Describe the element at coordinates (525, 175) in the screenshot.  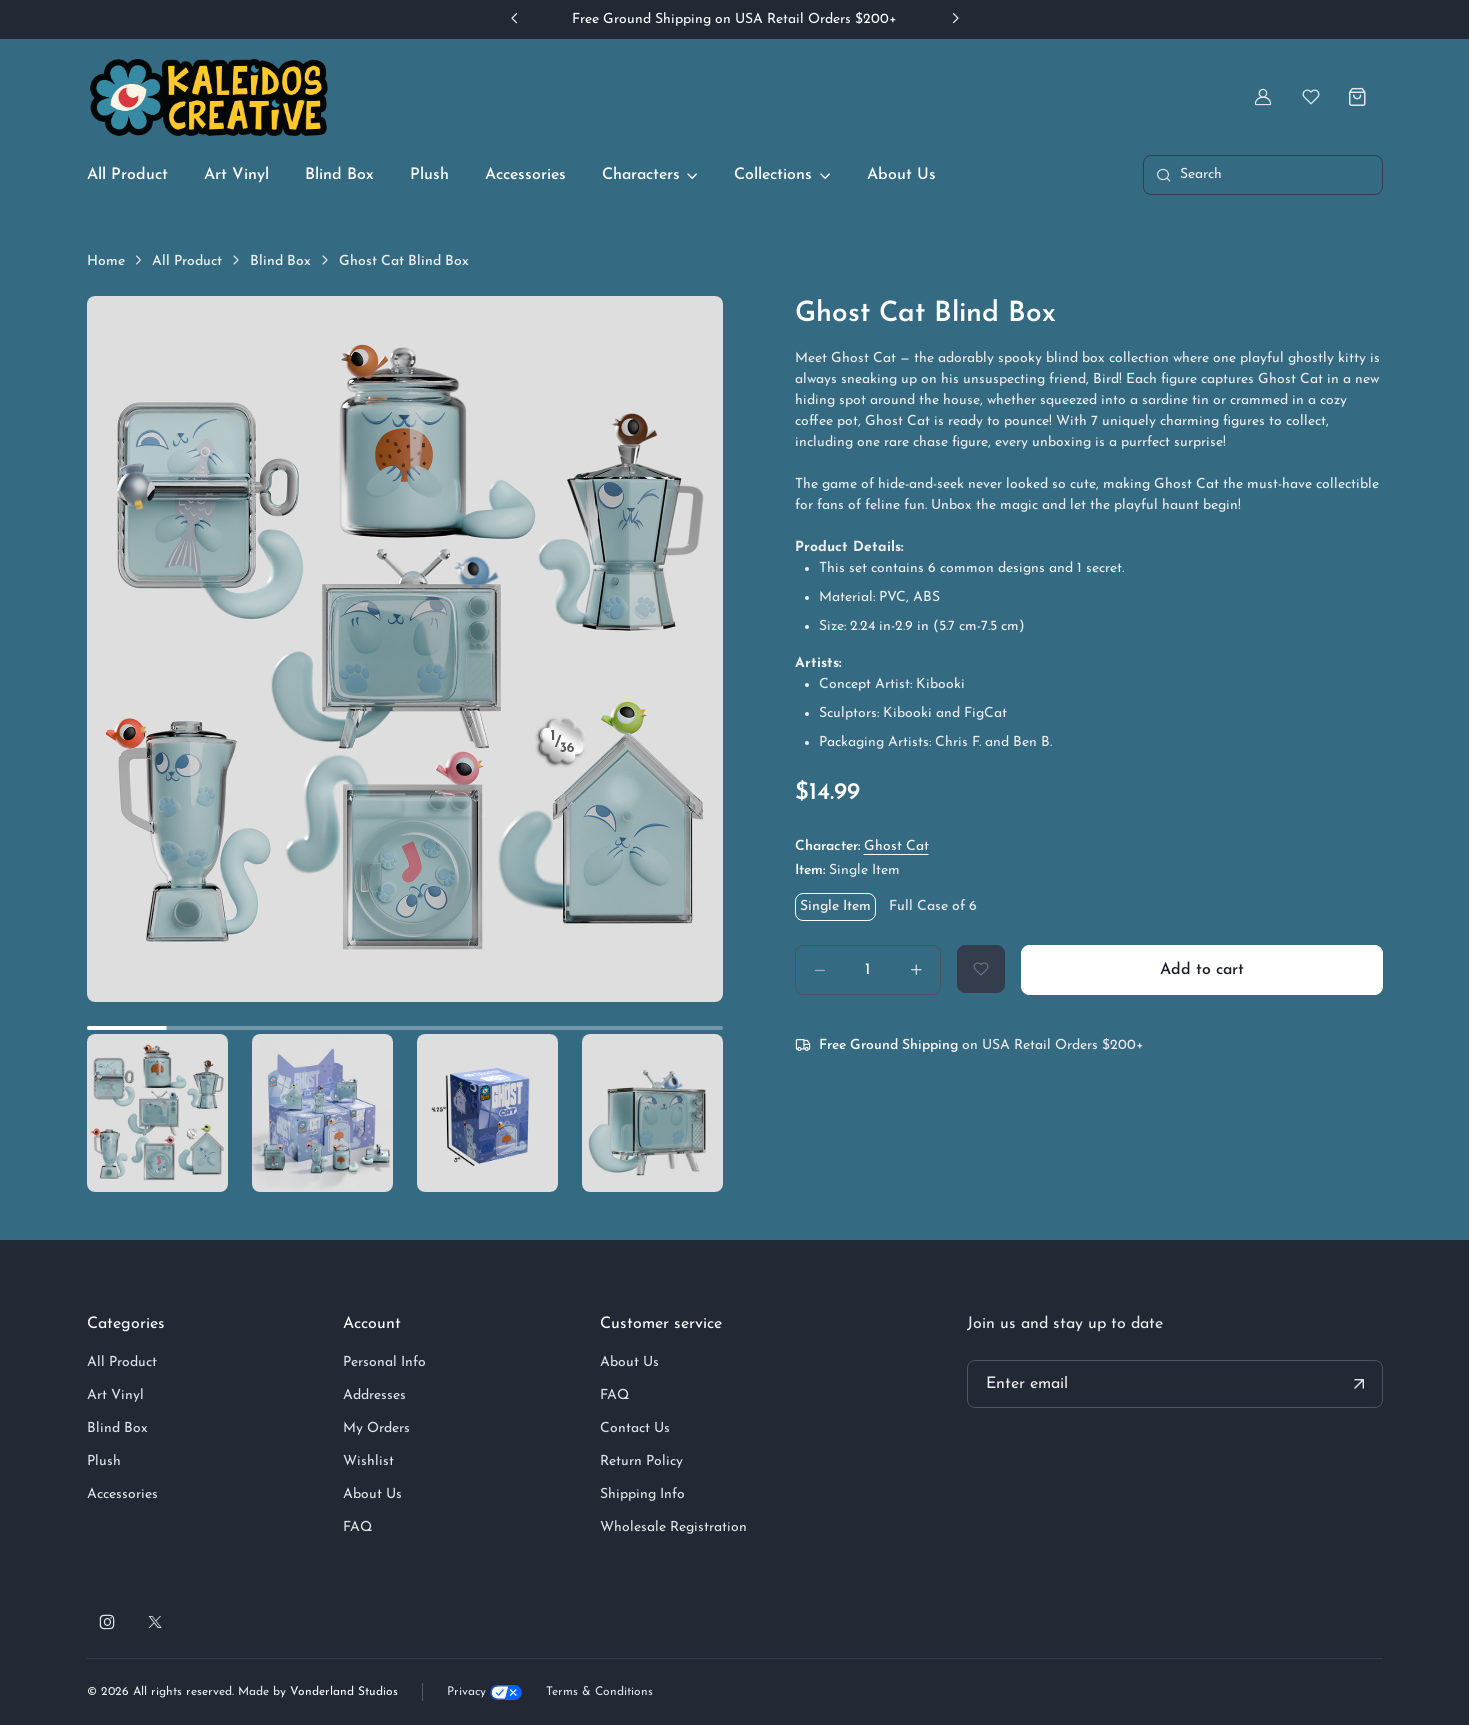
I see `Accessories` at that location.